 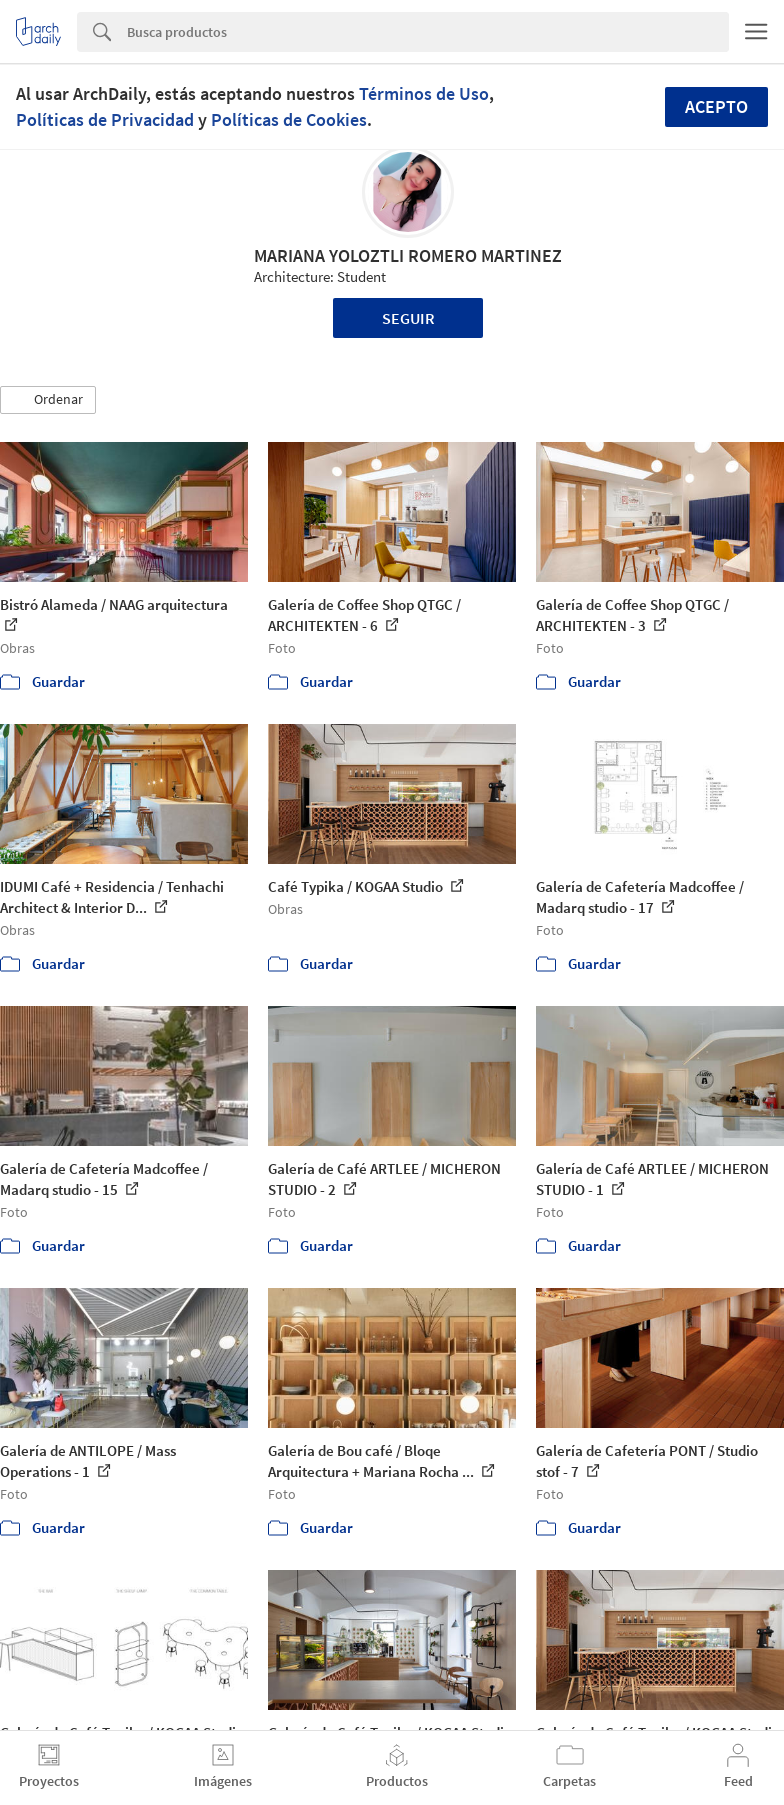 I want to click on Términos de Uso, so click(x=424, y=93).